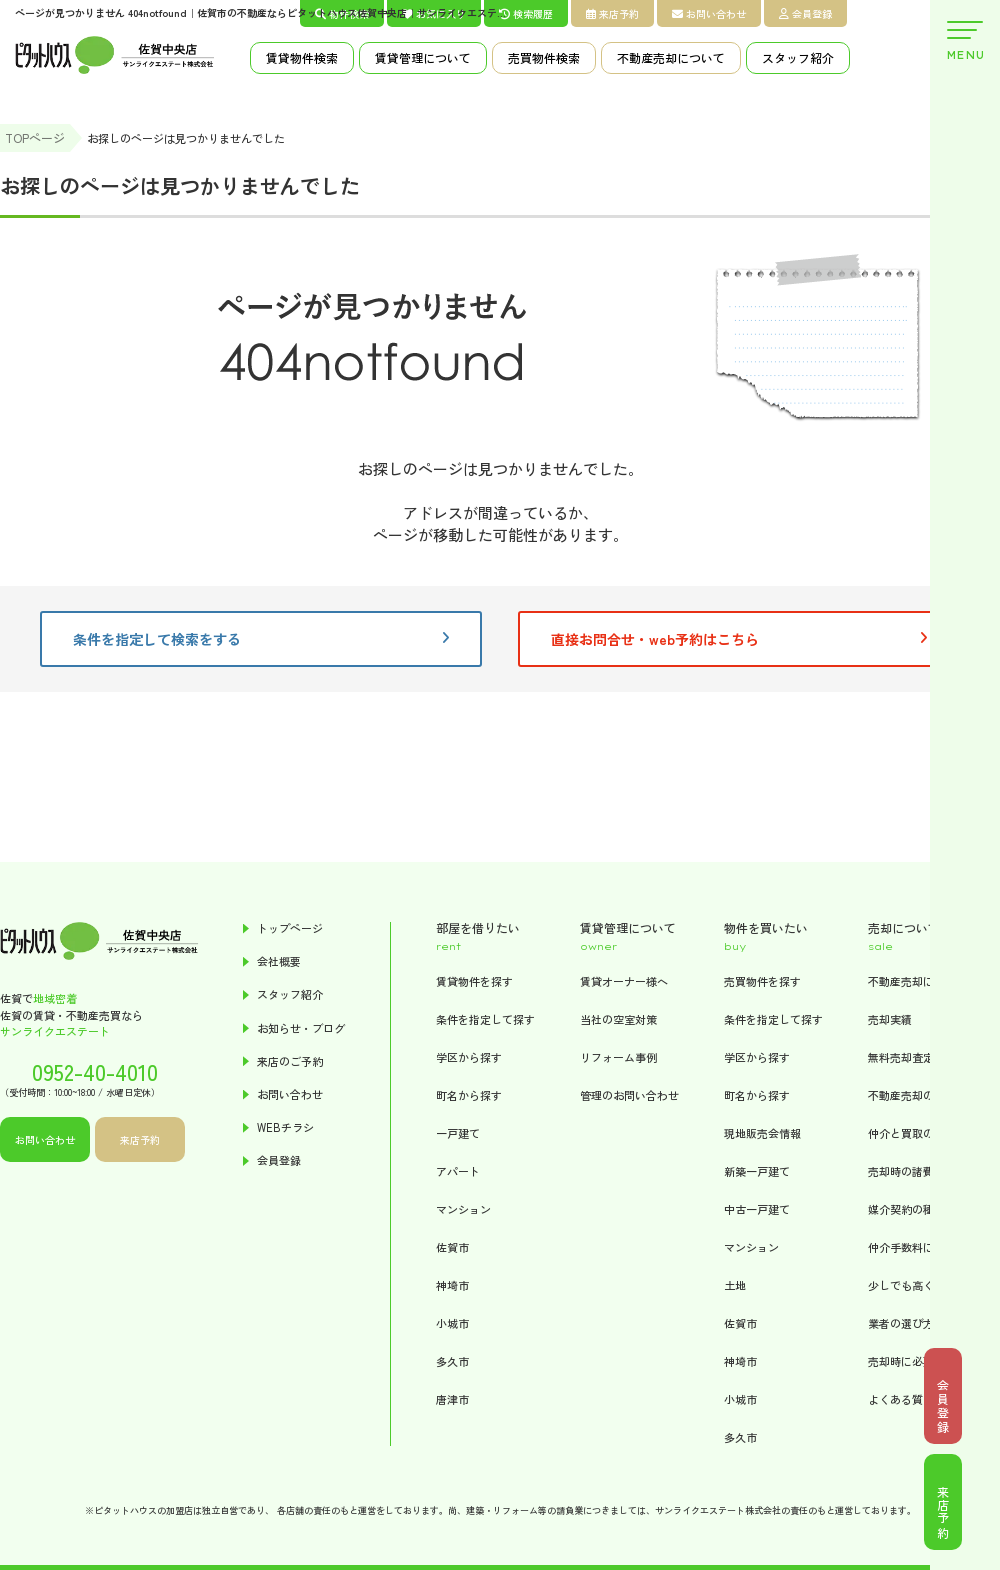  I want to click on 不動産売却について, so click(671, 57).